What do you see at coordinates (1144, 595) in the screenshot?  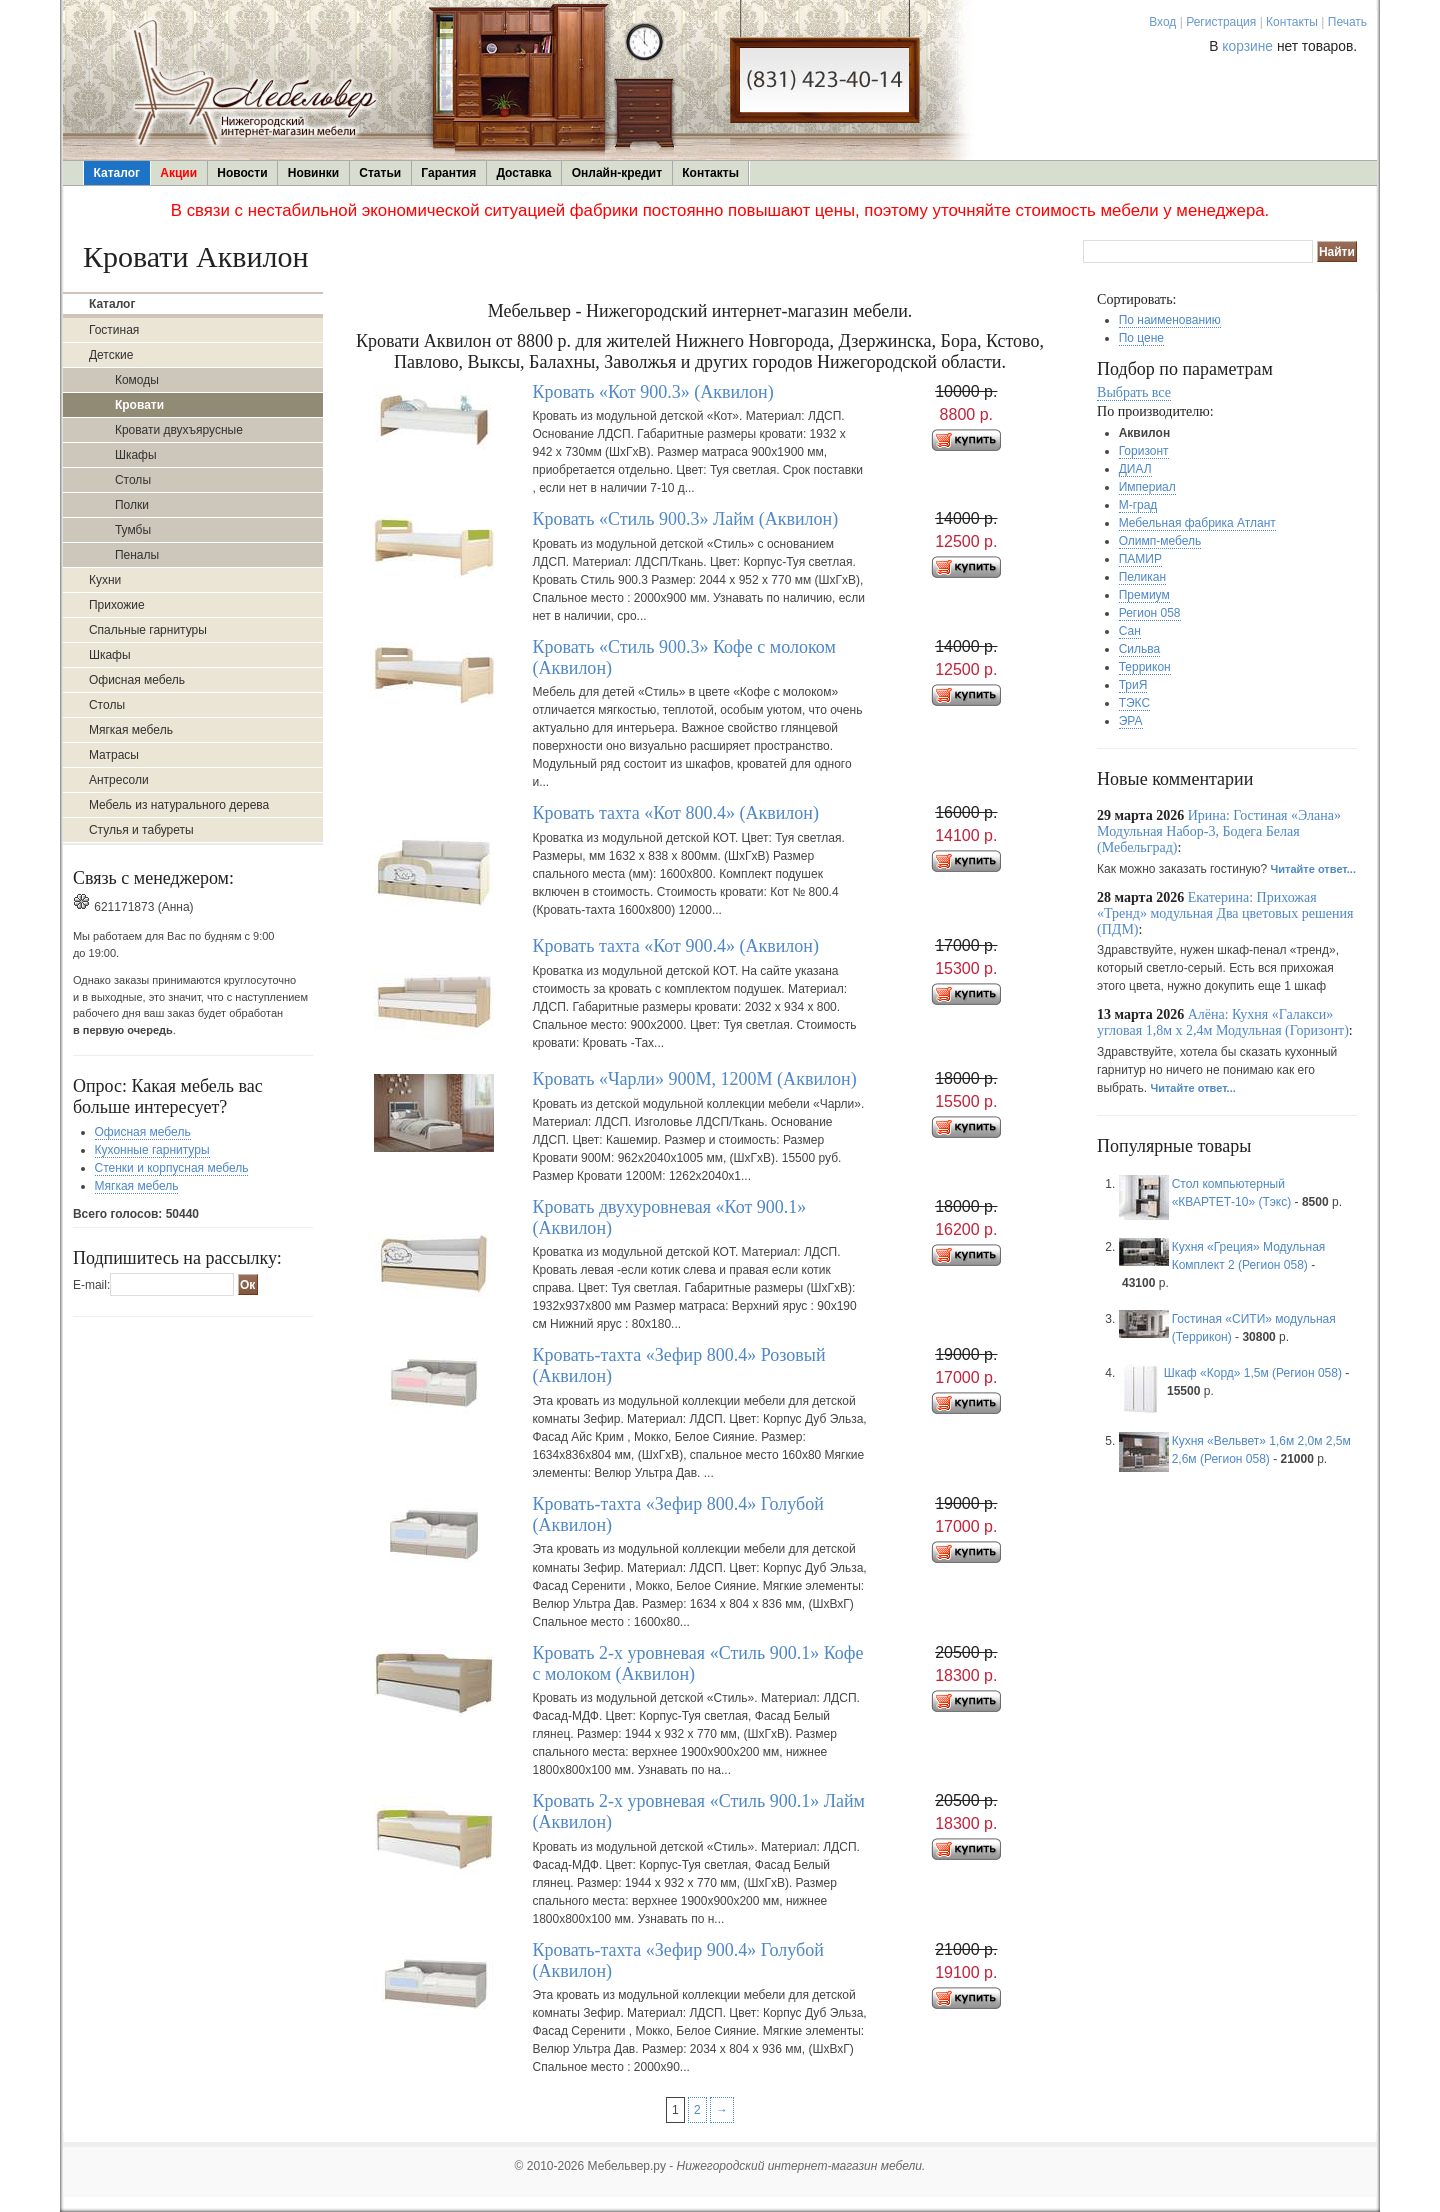 I see `Премиум` at bounding box center [1144, 595].